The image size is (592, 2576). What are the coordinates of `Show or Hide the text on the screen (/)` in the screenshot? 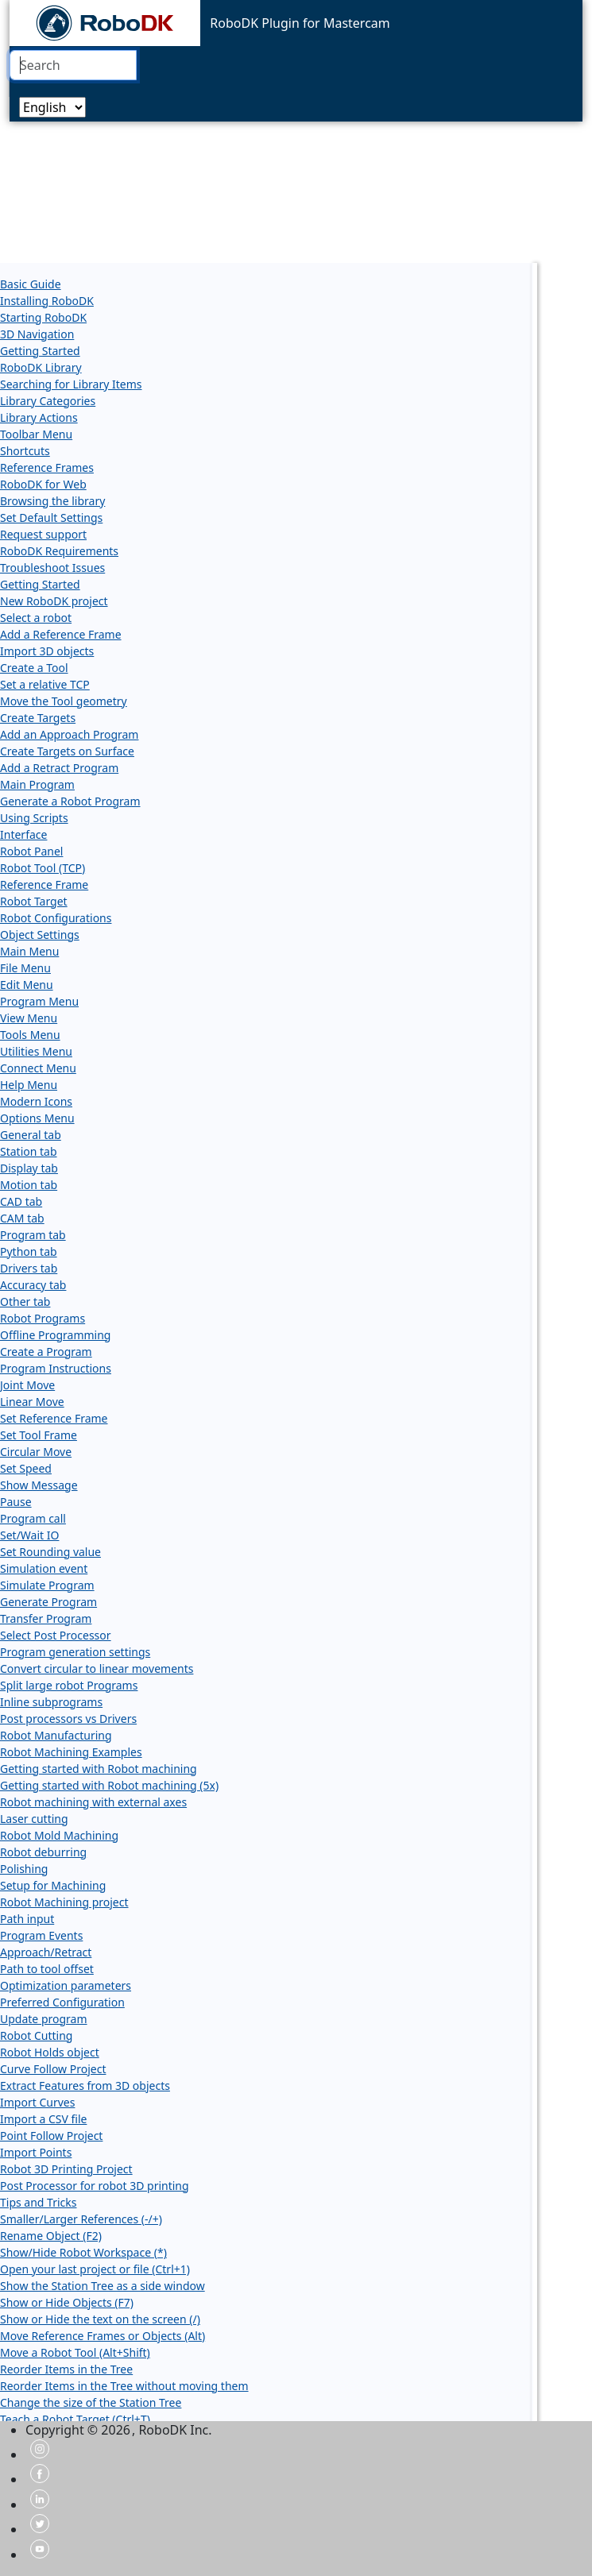 It's located at (100, 2319).